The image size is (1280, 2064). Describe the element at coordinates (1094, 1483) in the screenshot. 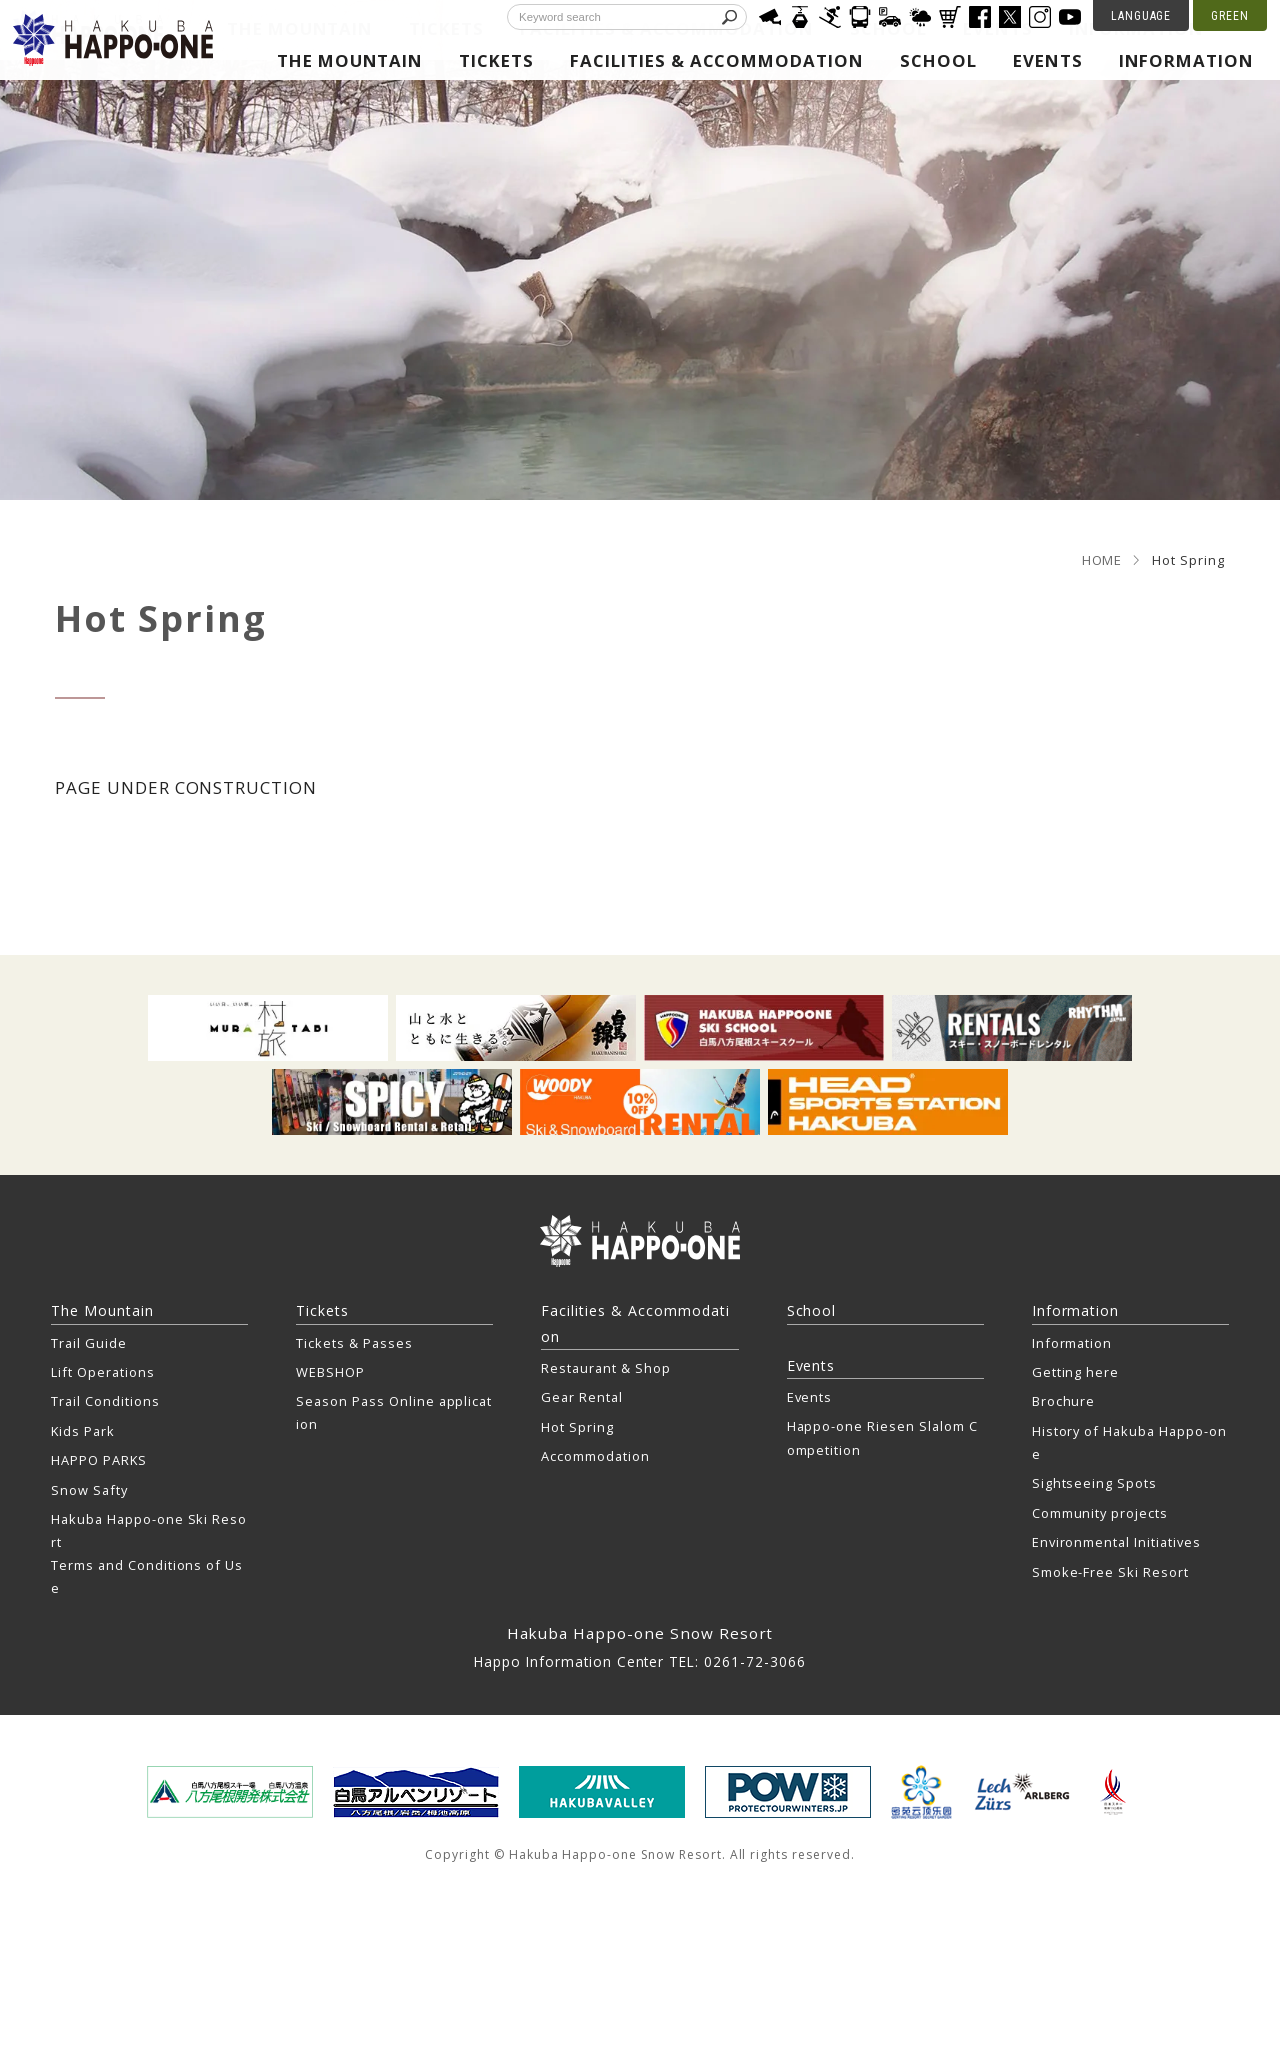

I see `Sightseeing Spots` at that location.